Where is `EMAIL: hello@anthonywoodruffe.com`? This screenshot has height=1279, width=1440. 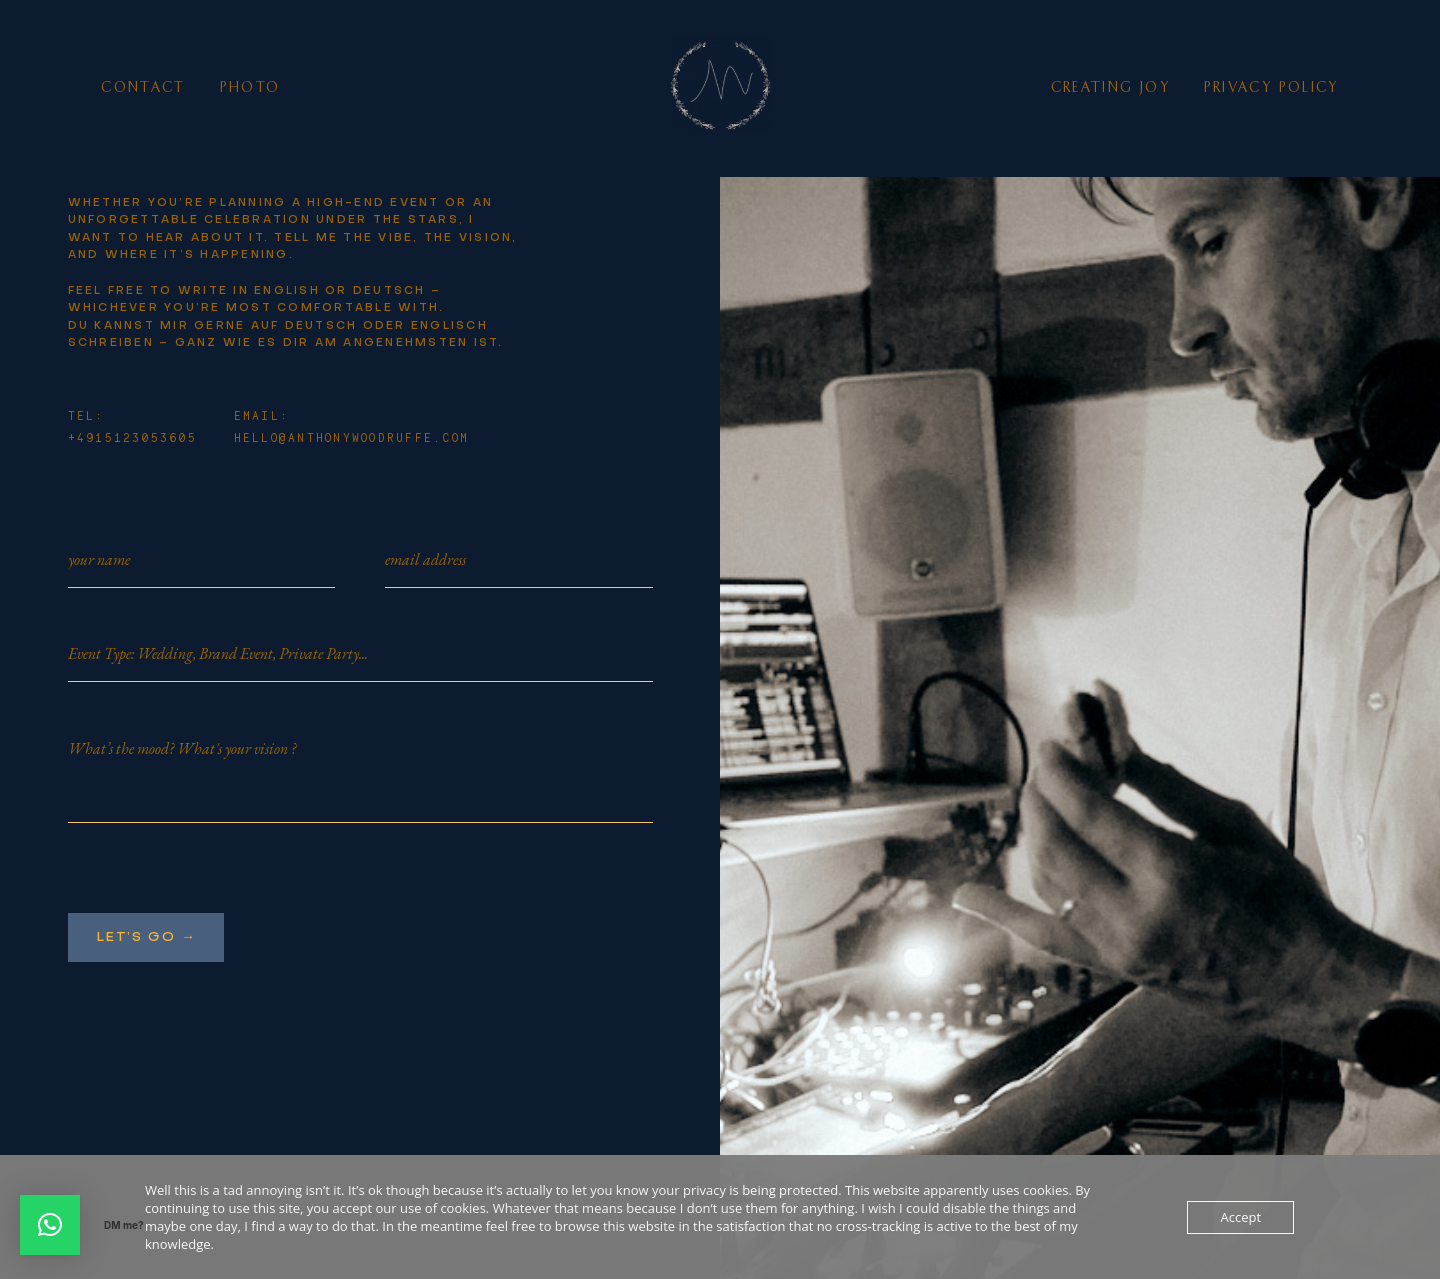
EMAIL: hello@anthonywoodruffe.com is located at coordinates (352, 427).